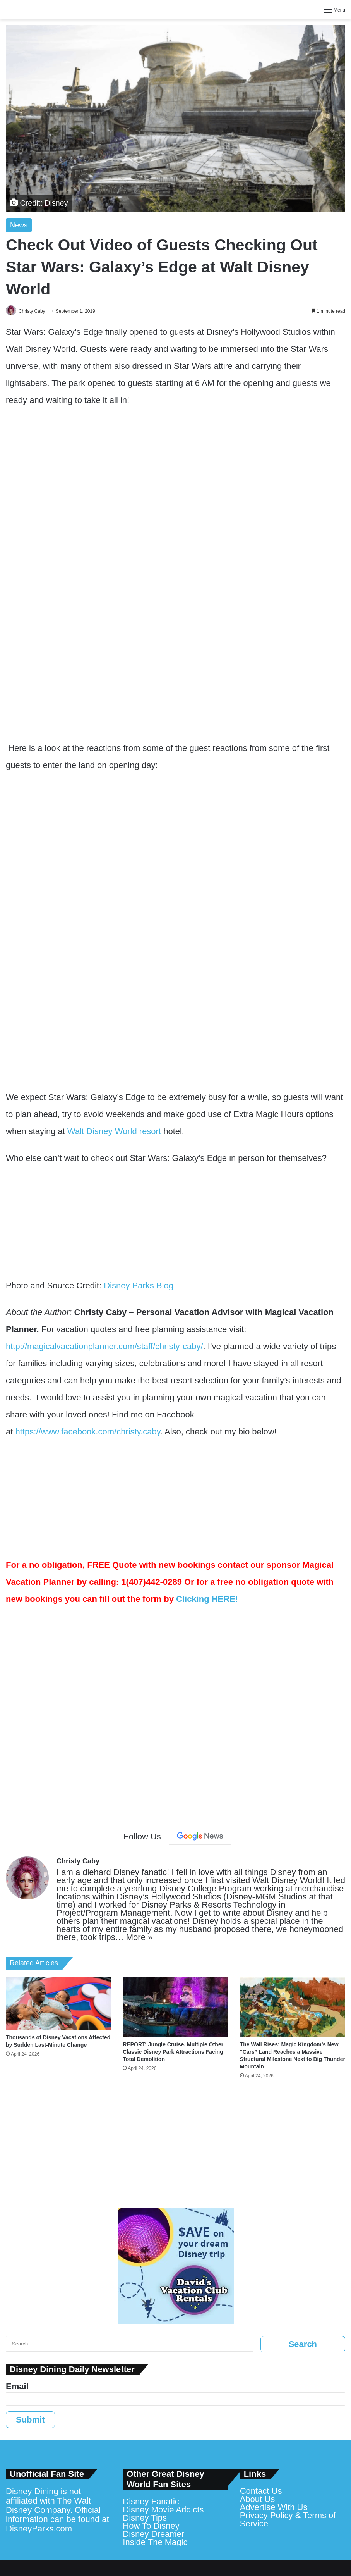  I want to click on REPORT: Jungle Cruise, Multiple Other Classic Disney Park Attractions Facing Total Demolition, so click(173, 2052).